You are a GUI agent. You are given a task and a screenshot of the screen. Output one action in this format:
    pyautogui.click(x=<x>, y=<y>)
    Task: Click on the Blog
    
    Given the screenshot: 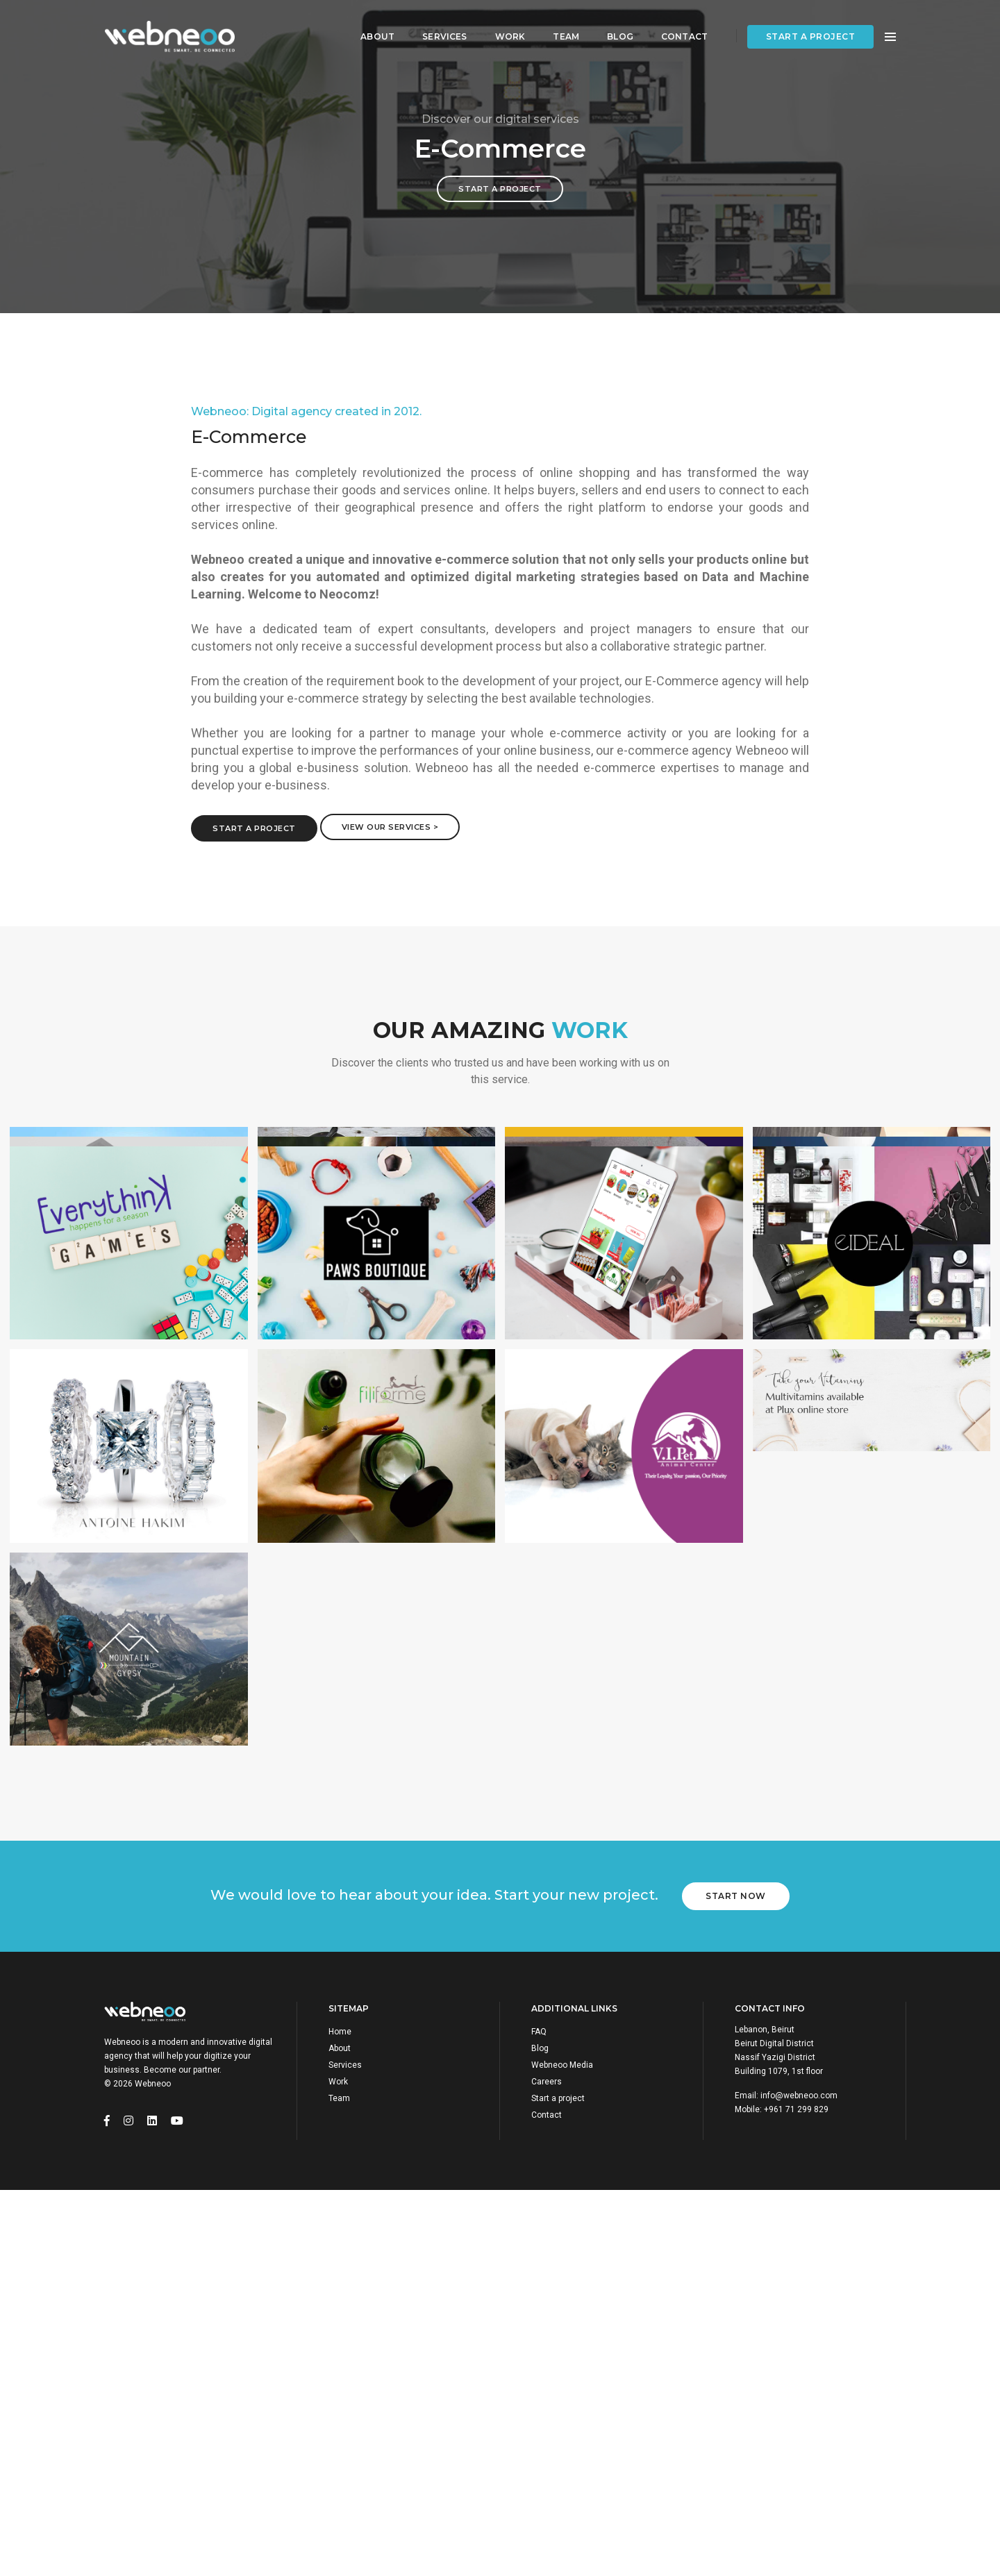 What is the action you would take?
    pyautogui.click(x=614, y=24)
    